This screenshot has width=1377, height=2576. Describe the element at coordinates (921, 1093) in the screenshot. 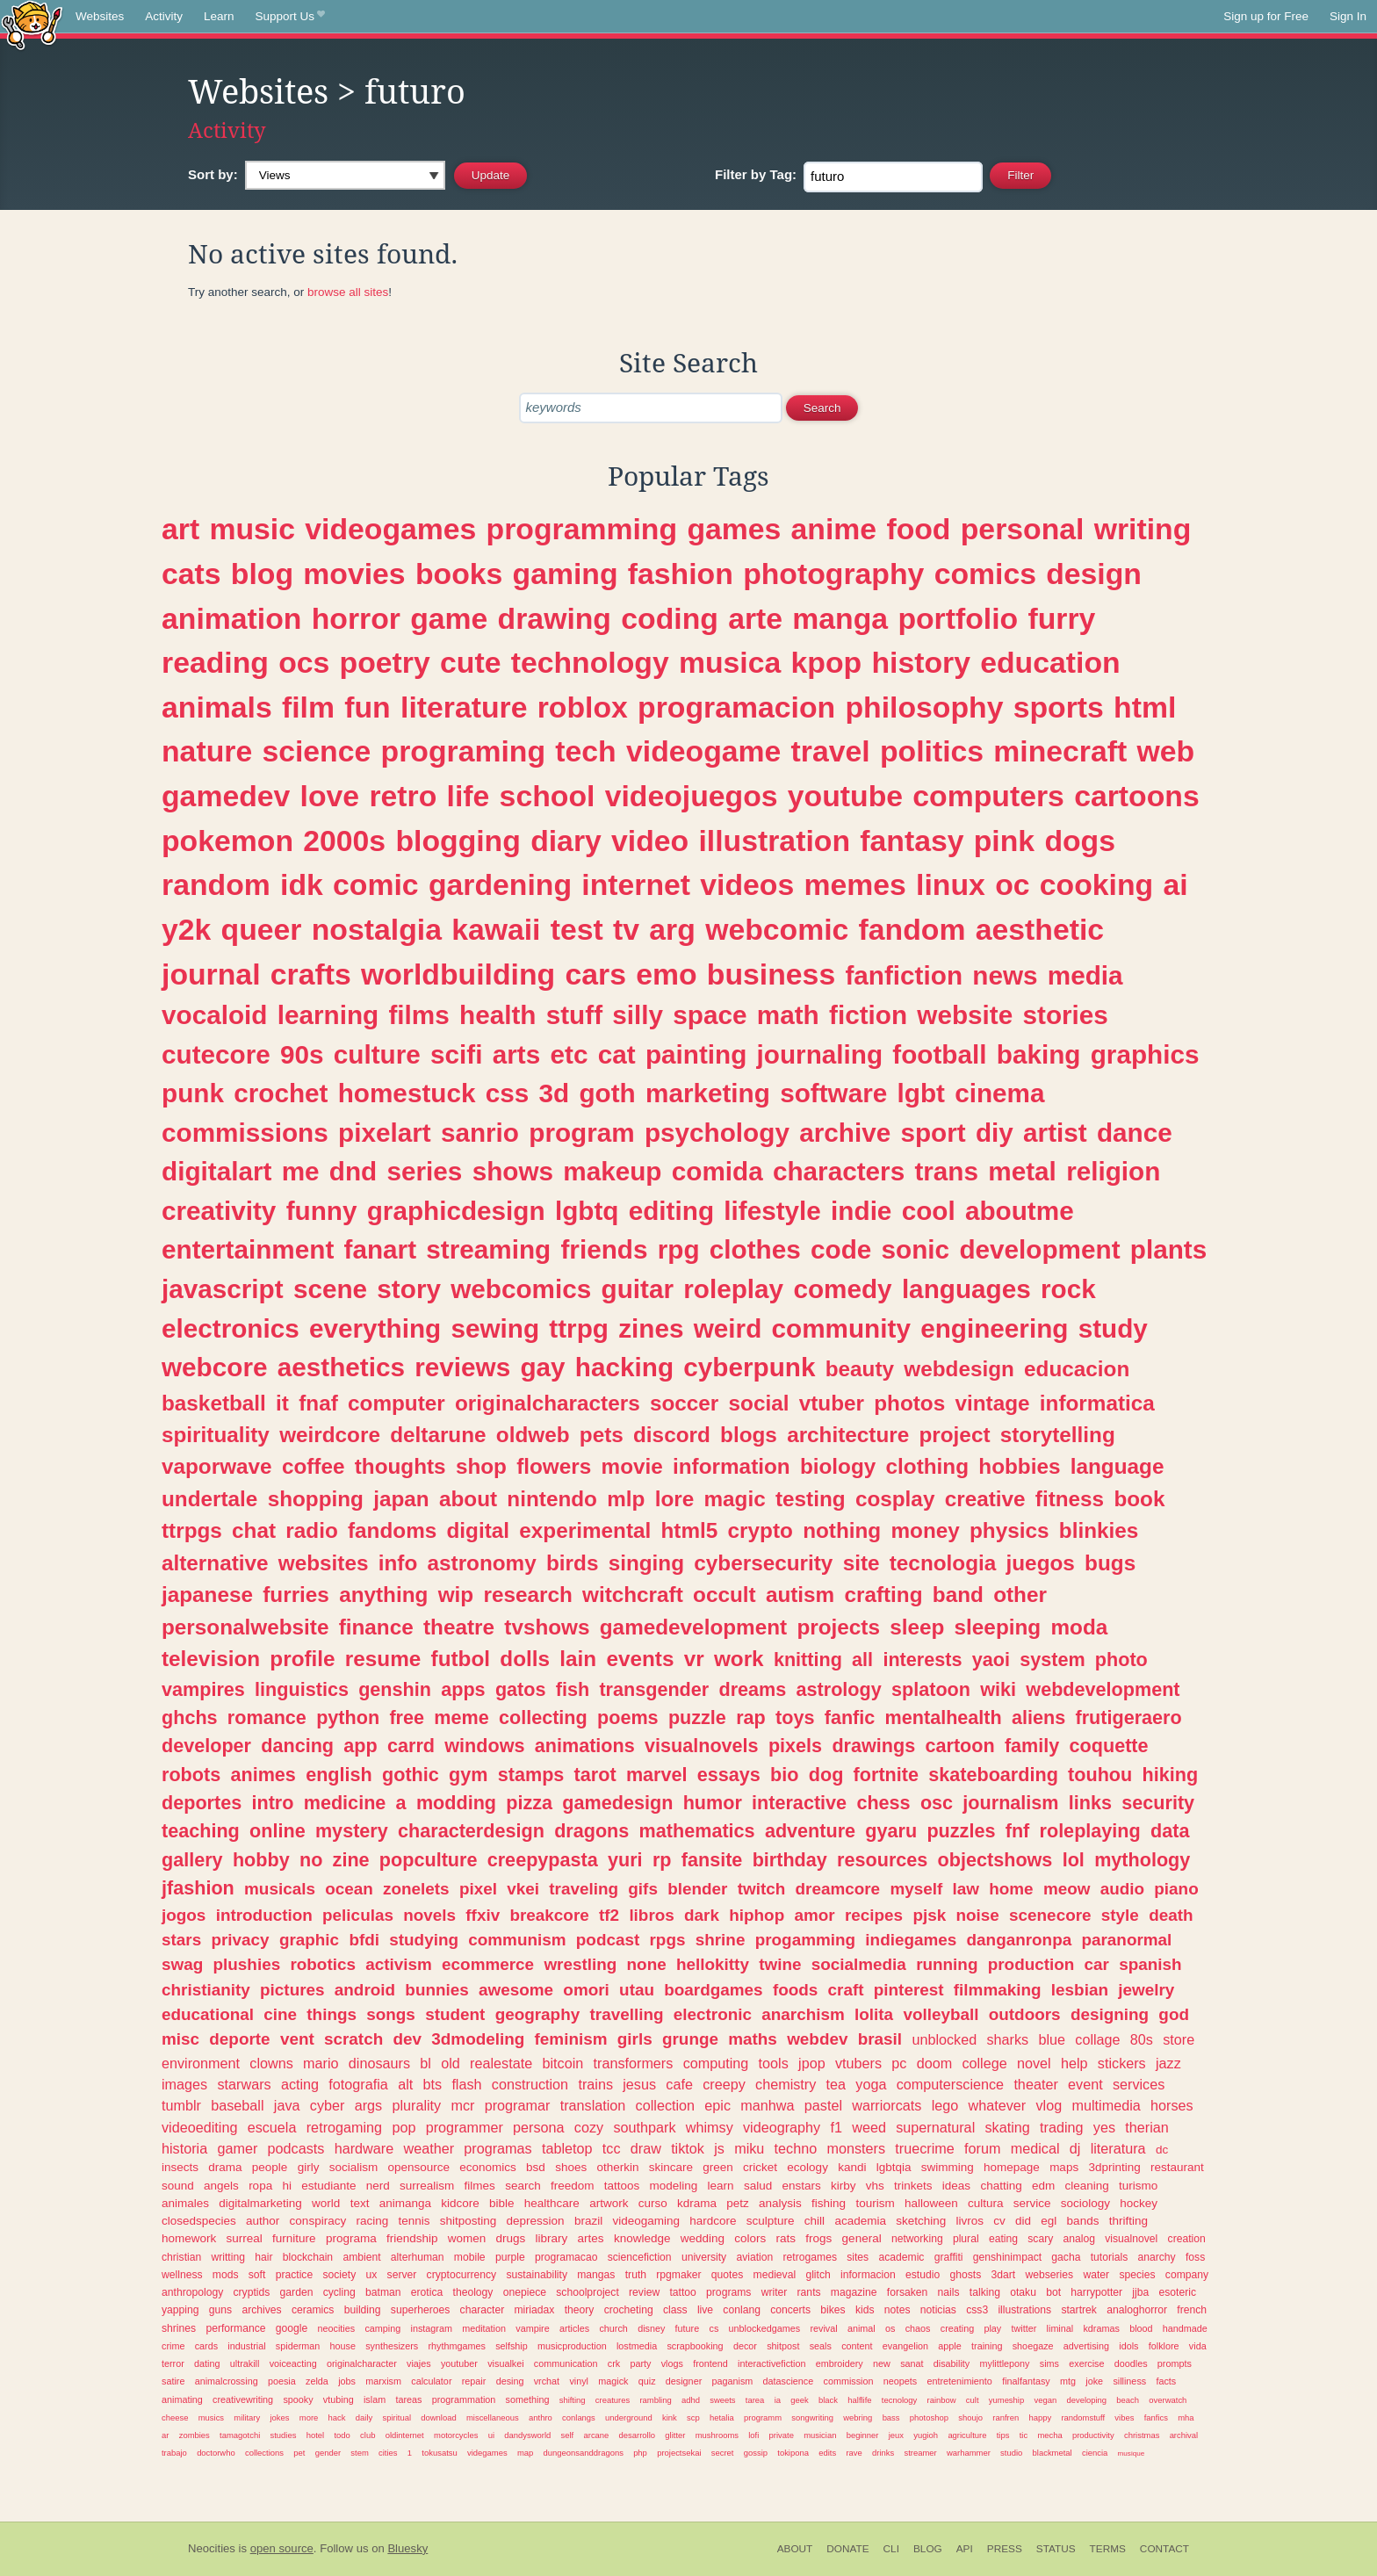

I see `lgbt` at that location.